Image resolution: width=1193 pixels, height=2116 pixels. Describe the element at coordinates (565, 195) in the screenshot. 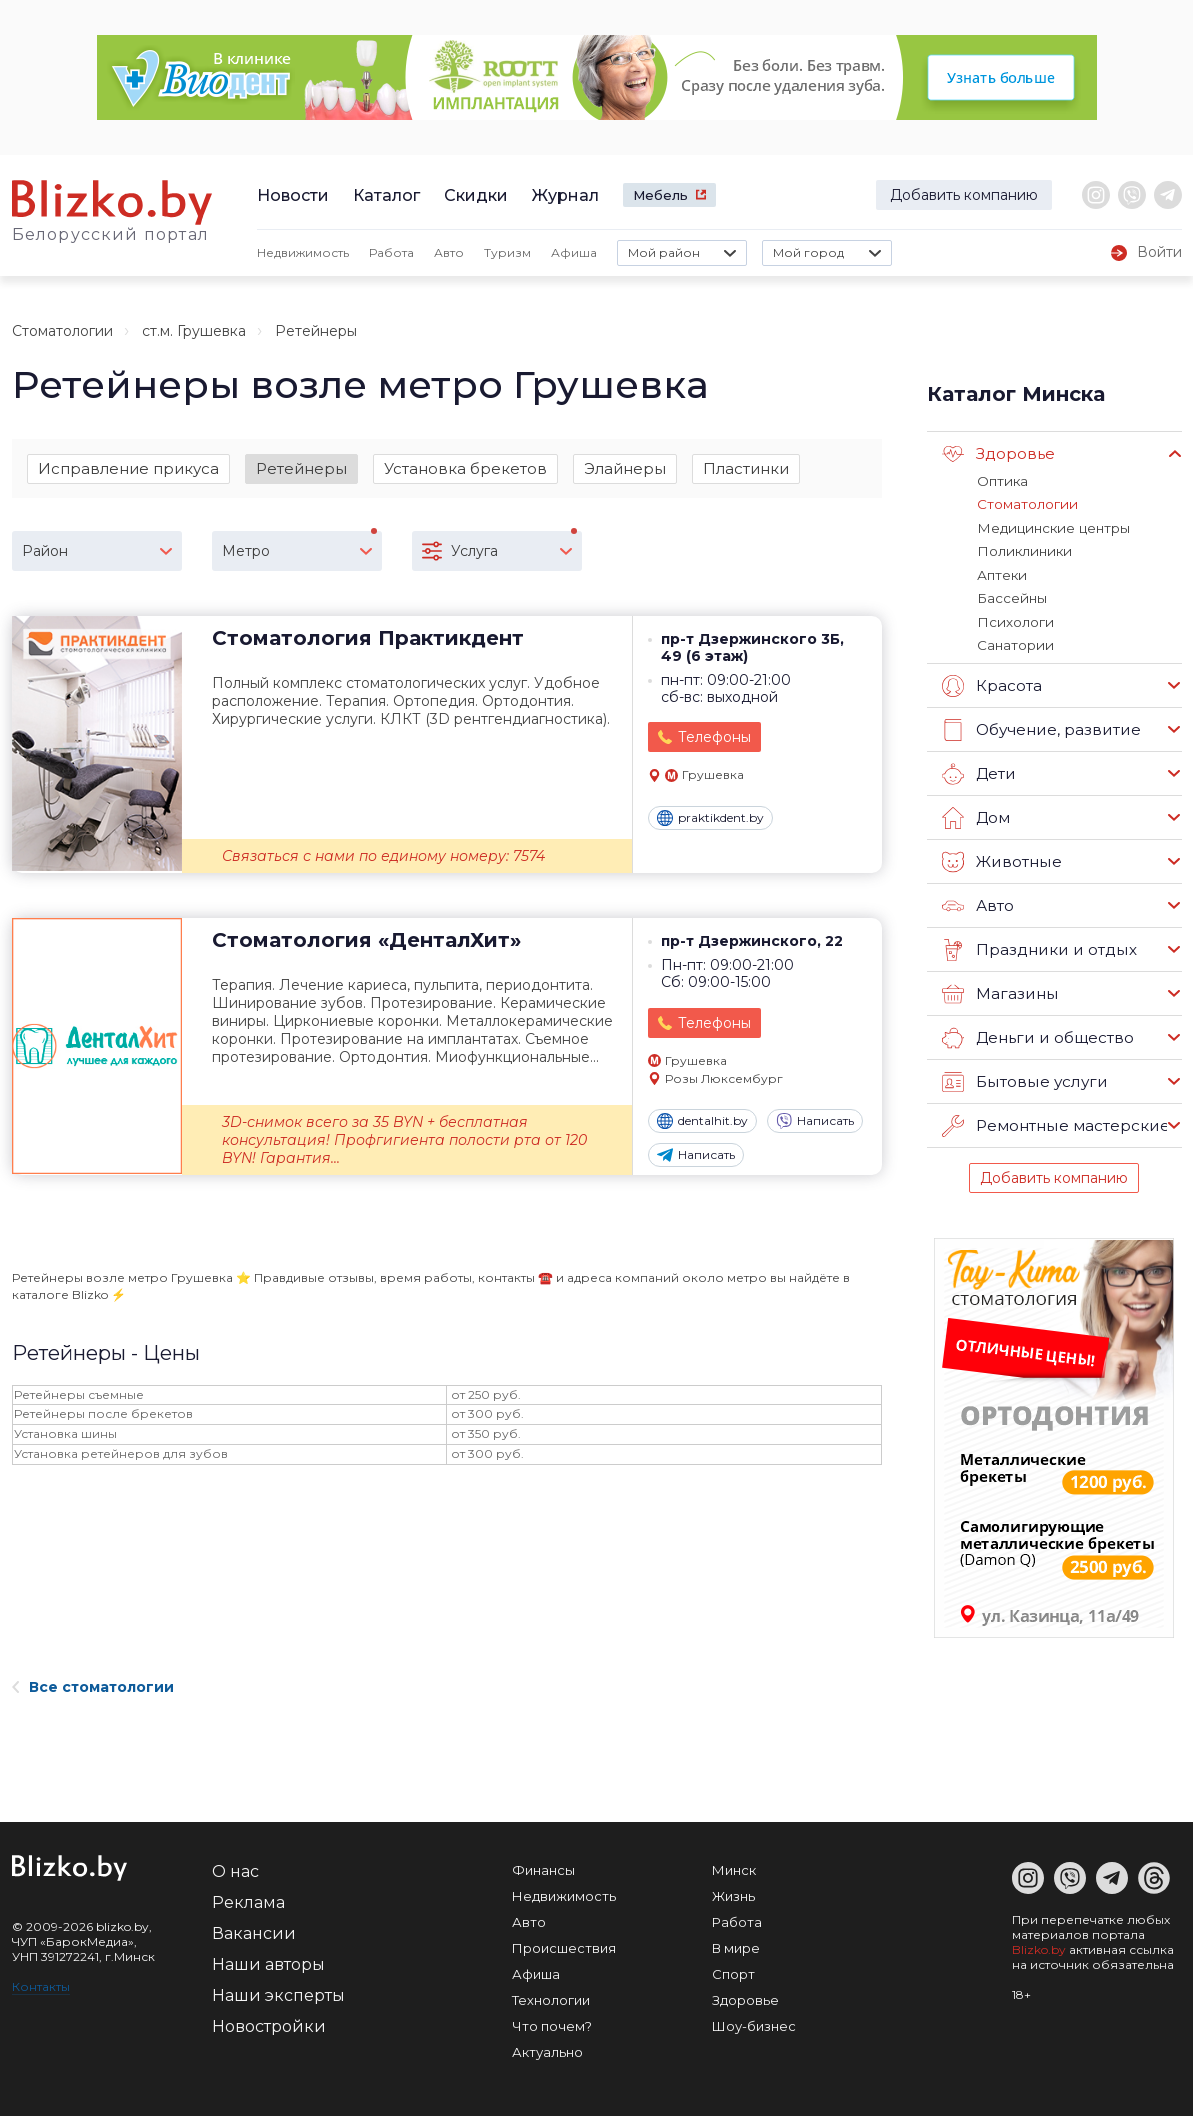

I see `Журнал` at that location.